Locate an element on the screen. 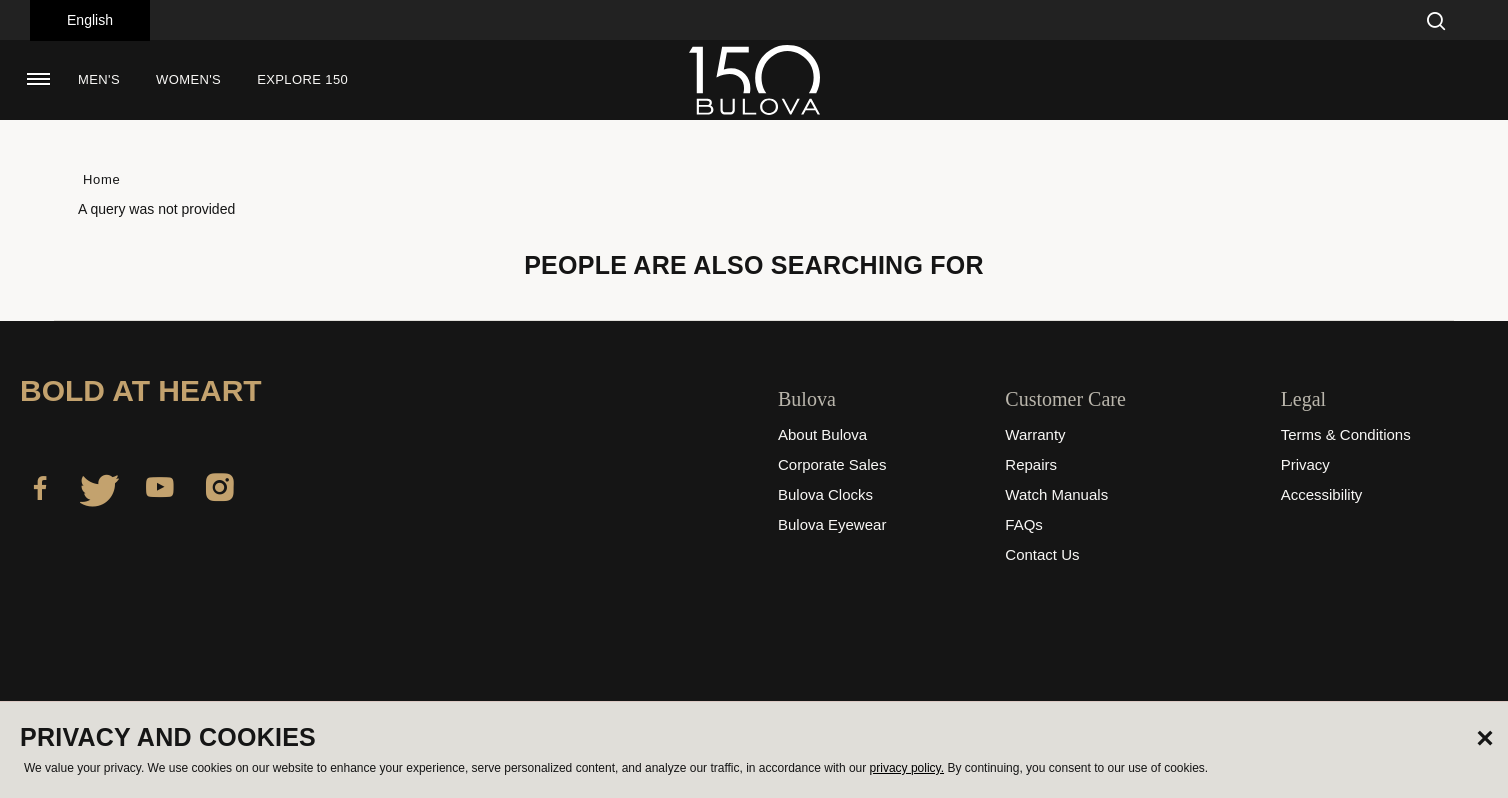 This screenshot has height=798, width=1508. [Toggle navigation] is located at coordinates (38, 79).